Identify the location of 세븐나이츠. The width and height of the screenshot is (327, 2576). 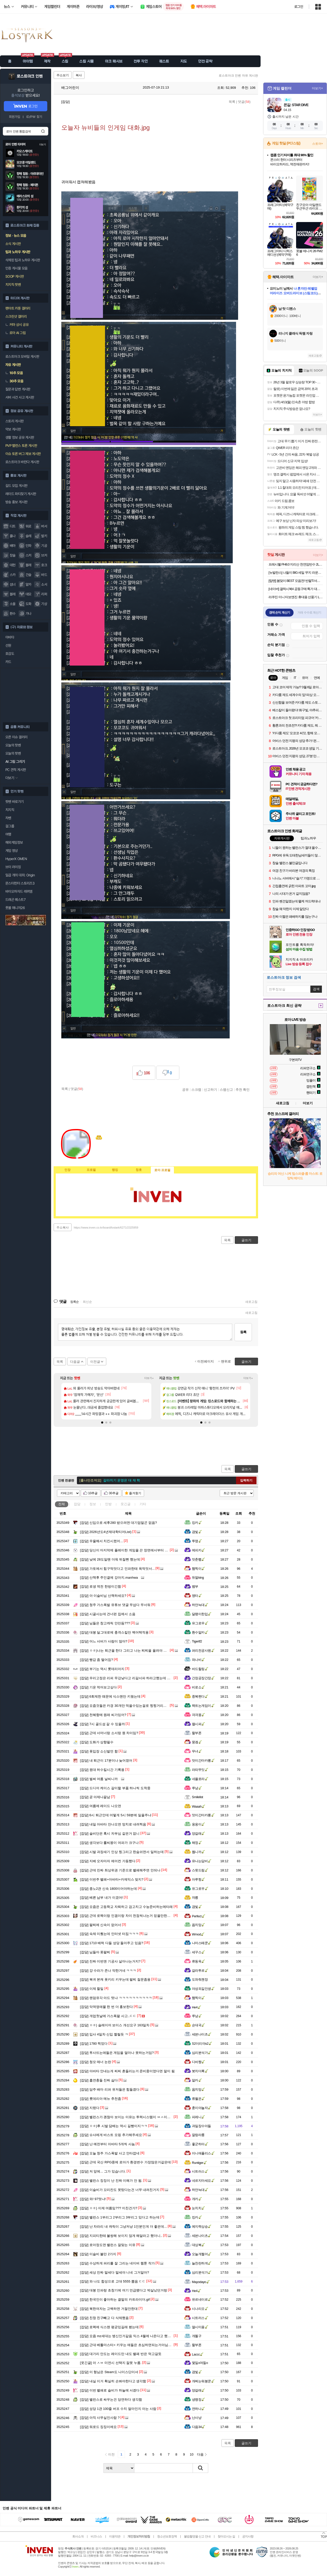
(202, 2034).